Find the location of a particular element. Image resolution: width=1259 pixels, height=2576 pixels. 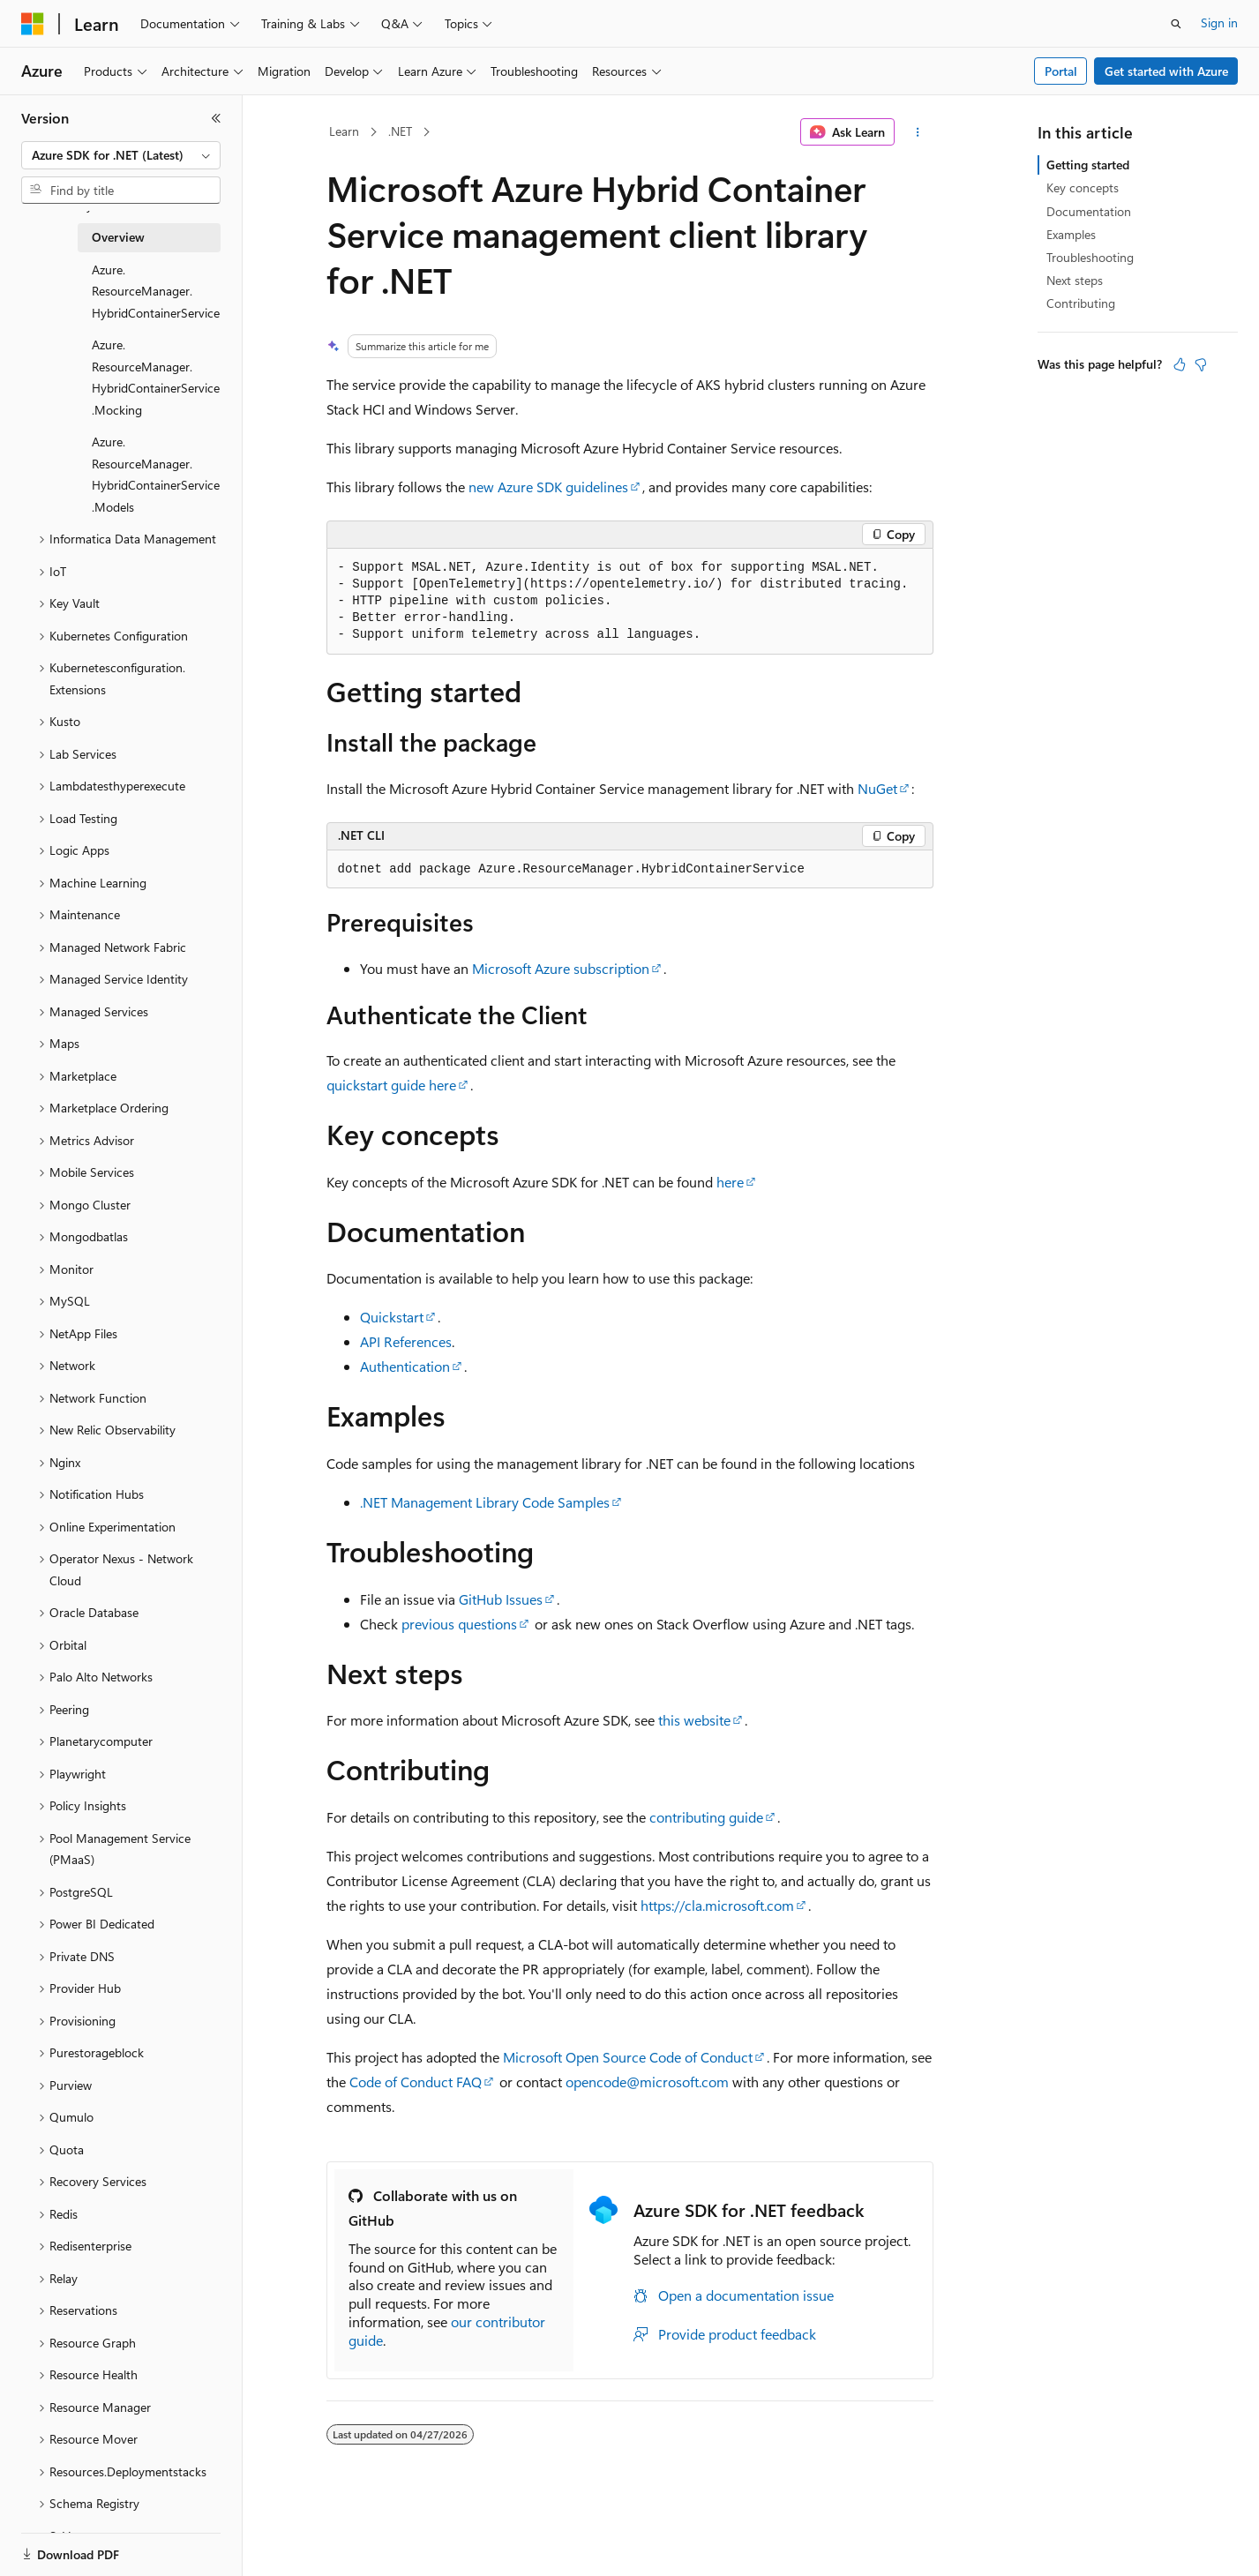

[Open search] is located at coordinates (1176, 24).